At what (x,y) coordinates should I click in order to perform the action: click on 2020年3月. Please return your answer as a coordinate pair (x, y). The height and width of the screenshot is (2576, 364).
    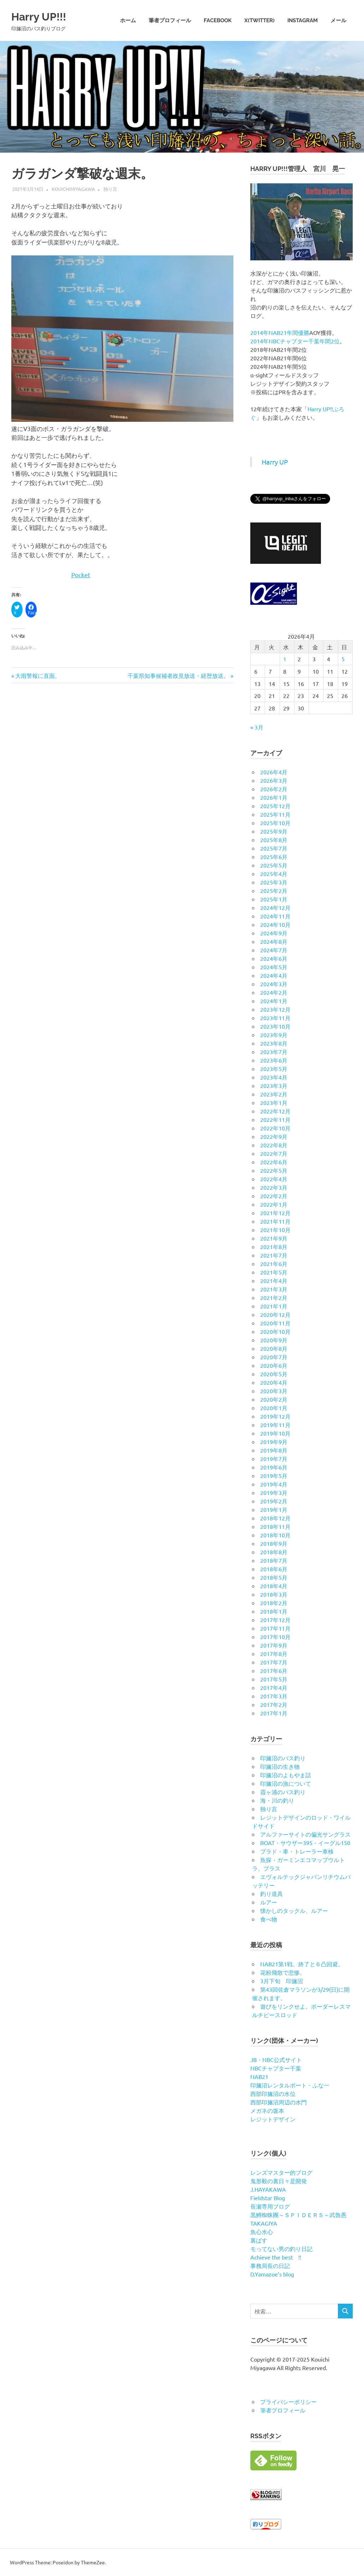
    Looking at the image, I should click on (273, 1390).